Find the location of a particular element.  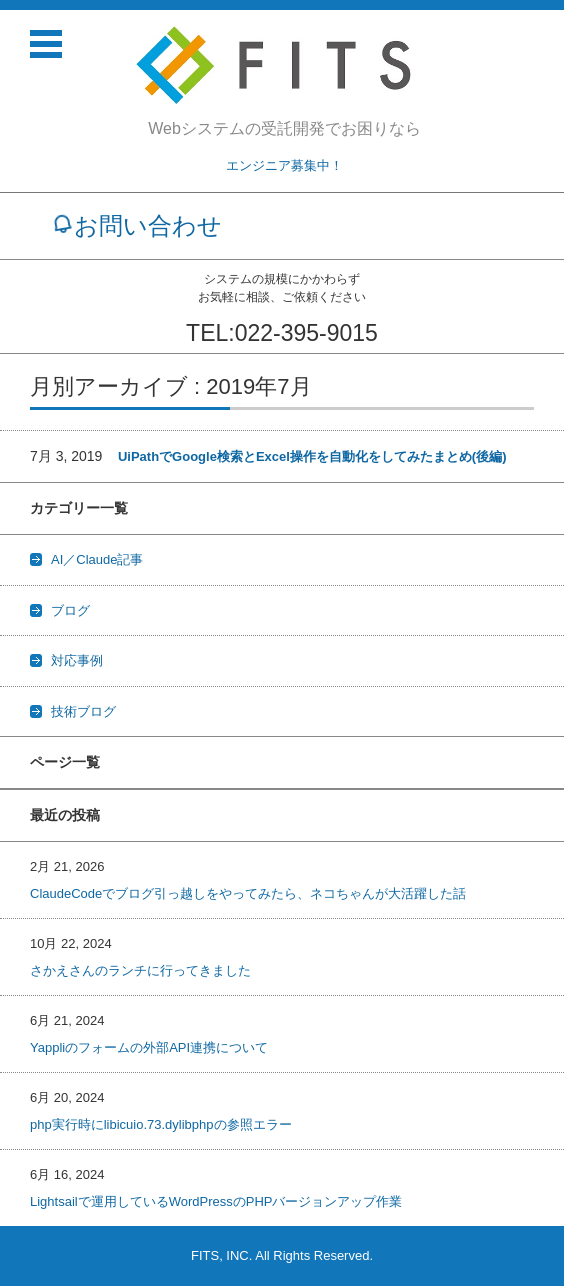

ClaudeCodeでブログ引っ越しをやってみたら、ネコちゃんが大活躍した話 is located at coordinates (248, 893).